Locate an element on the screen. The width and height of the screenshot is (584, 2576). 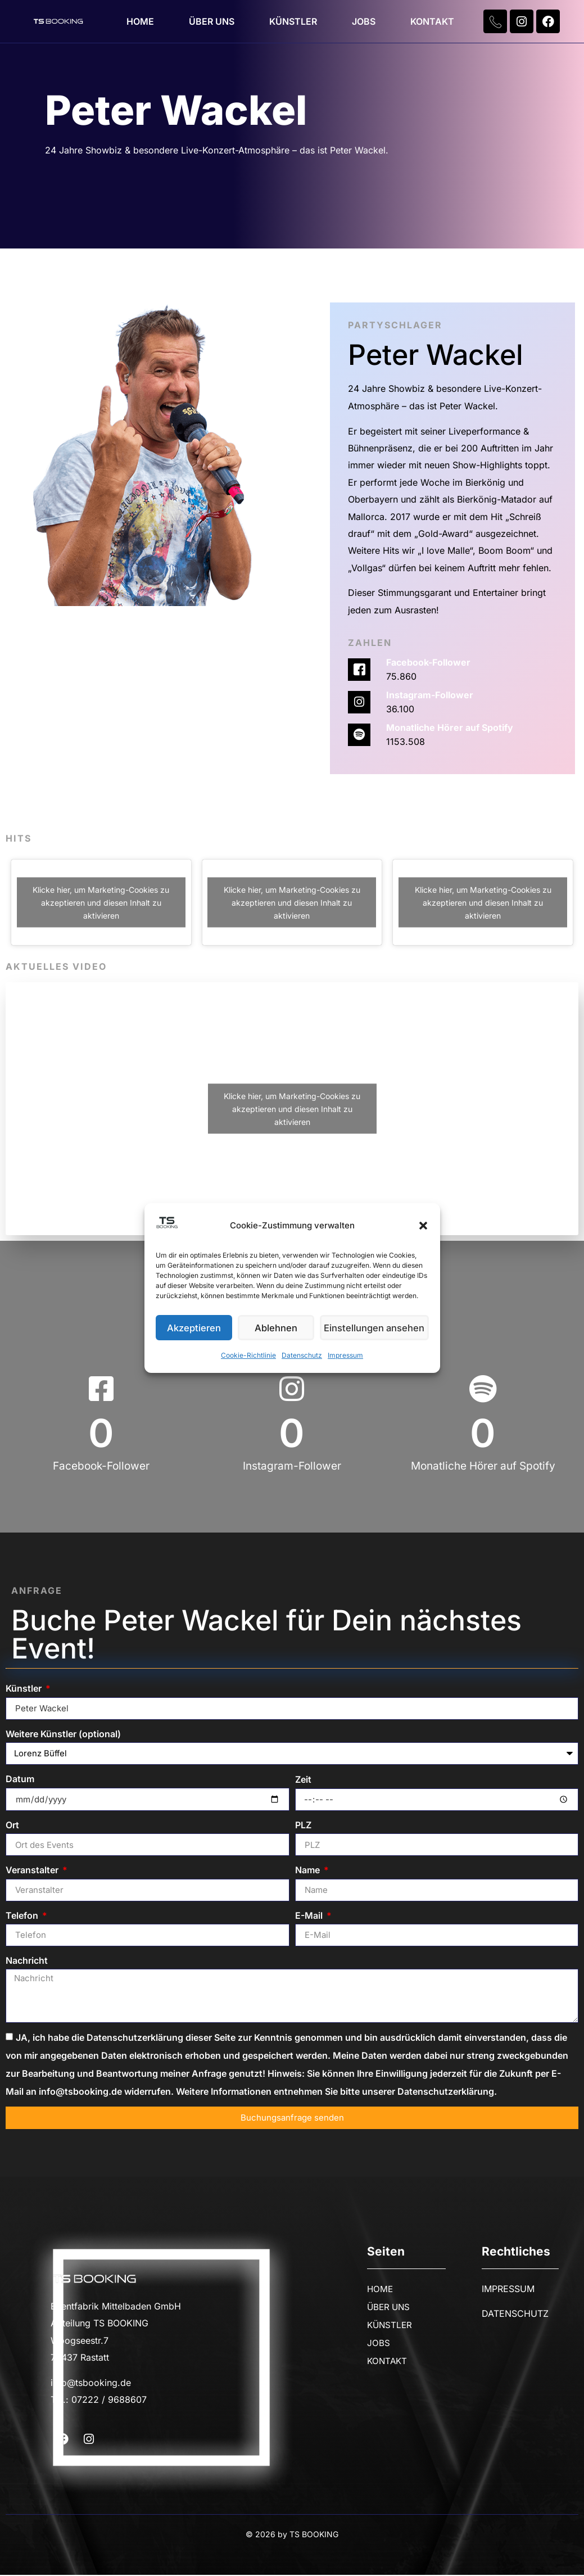
PLZ is located at coordinates (303, 1826).